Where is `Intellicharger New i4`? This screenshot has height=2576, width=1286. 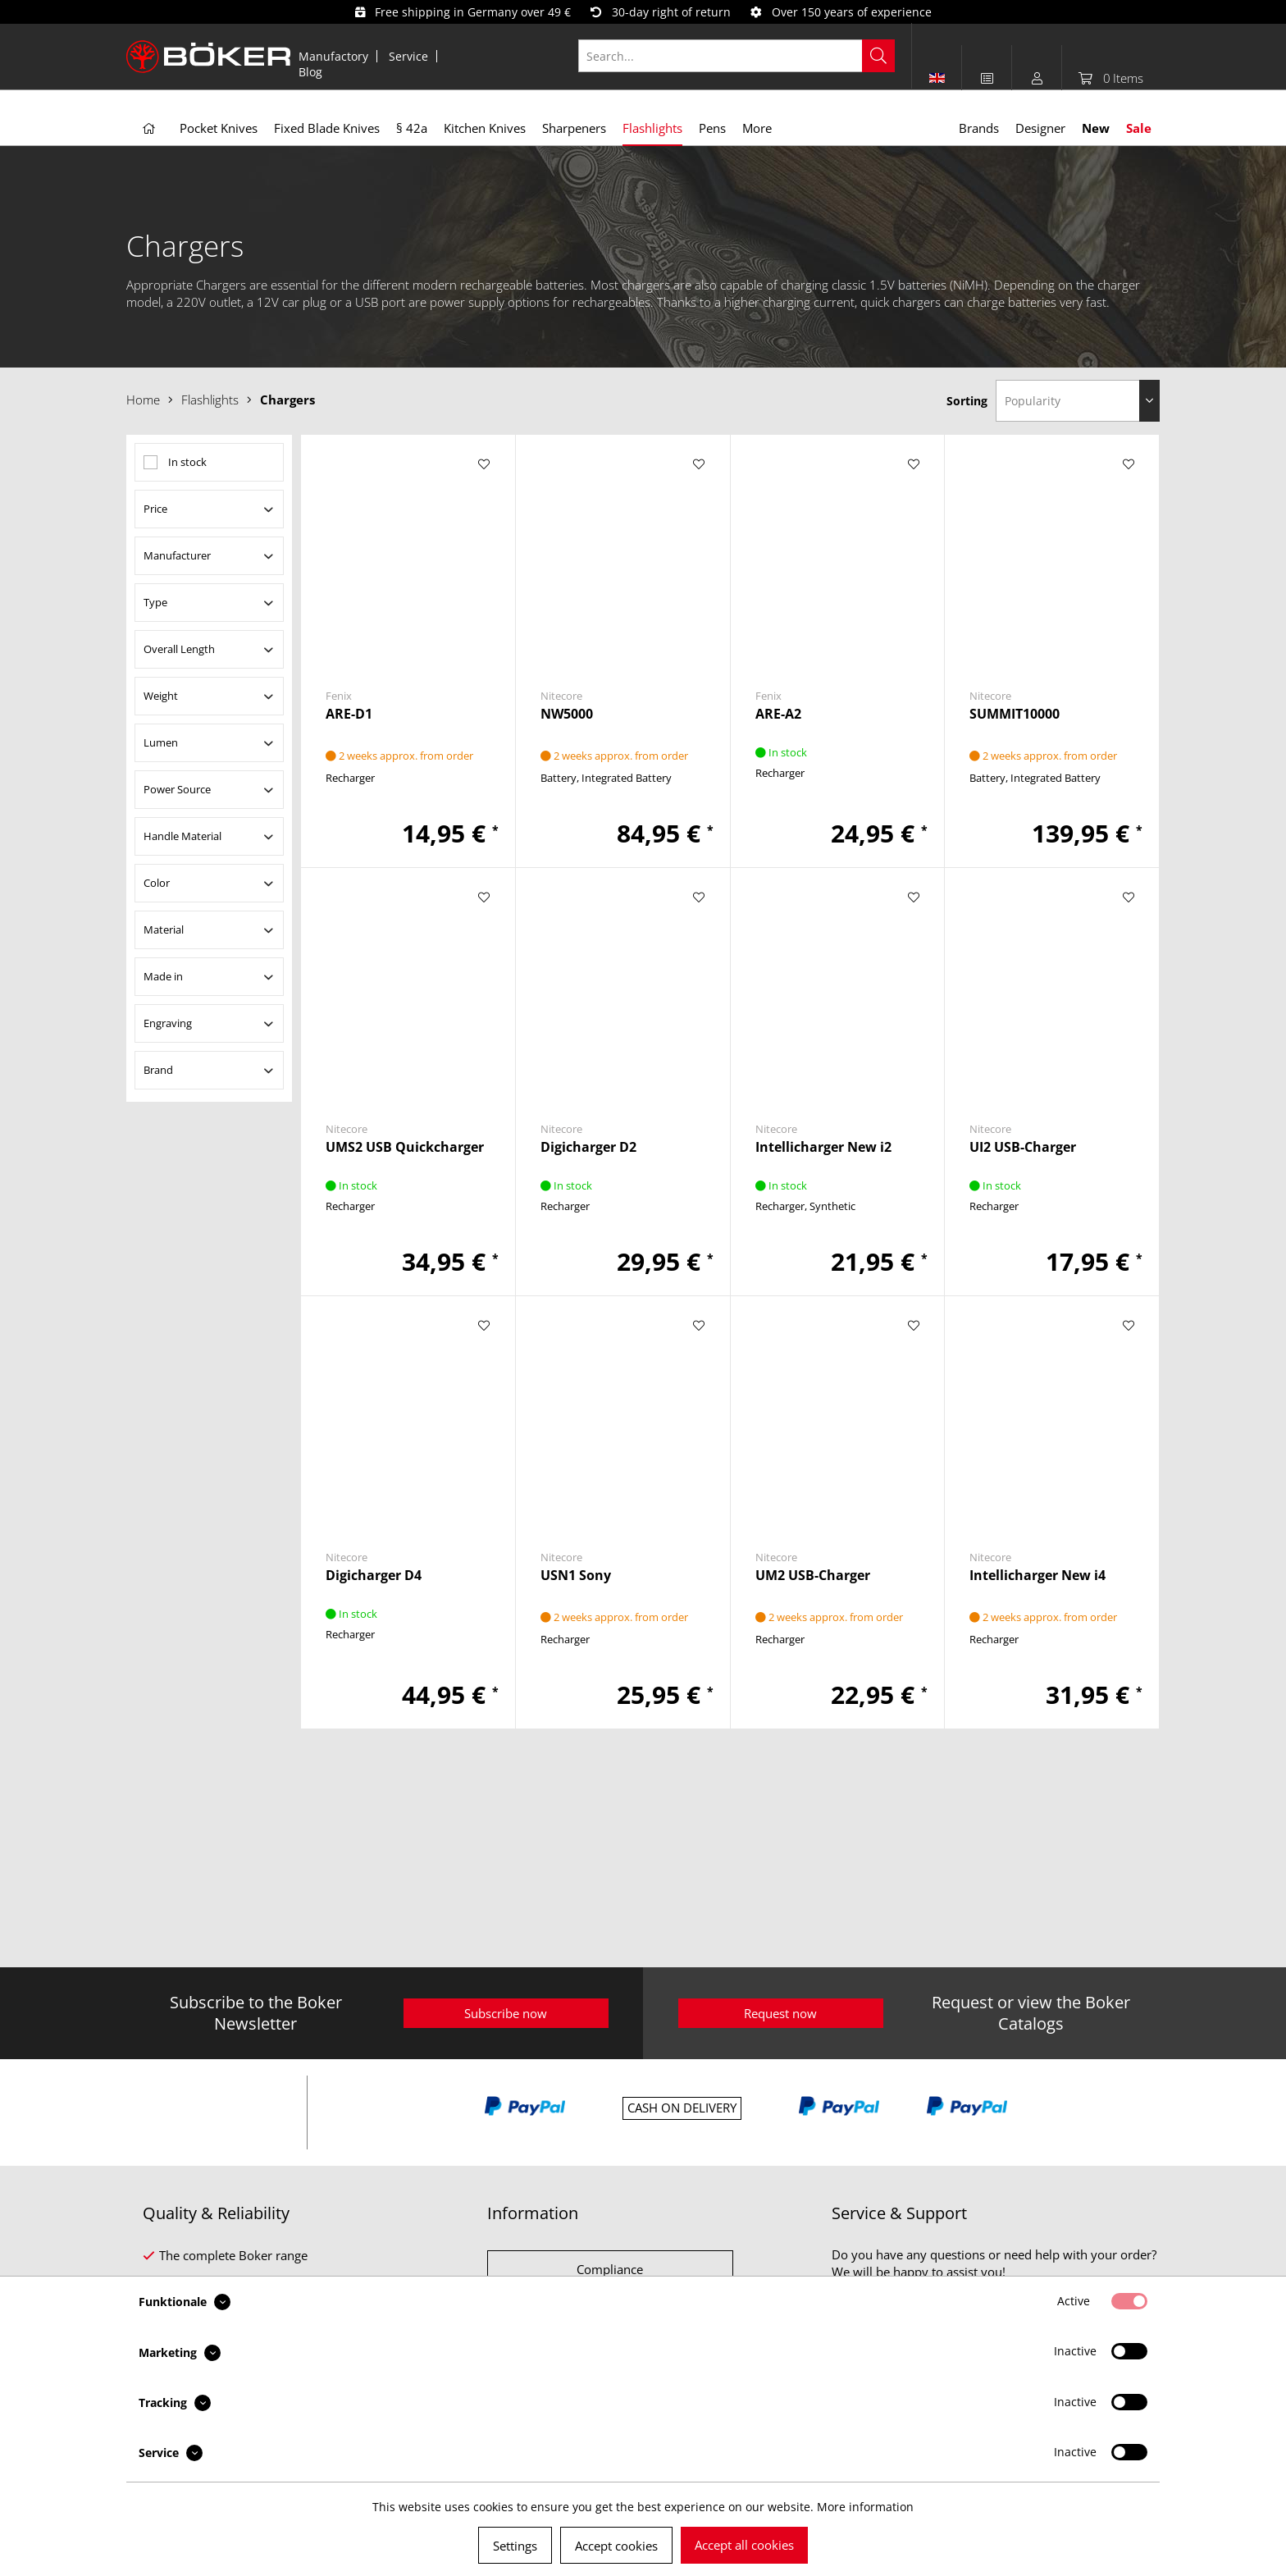
Intellicharger New i4 is located at coordinates (1037, 1575).